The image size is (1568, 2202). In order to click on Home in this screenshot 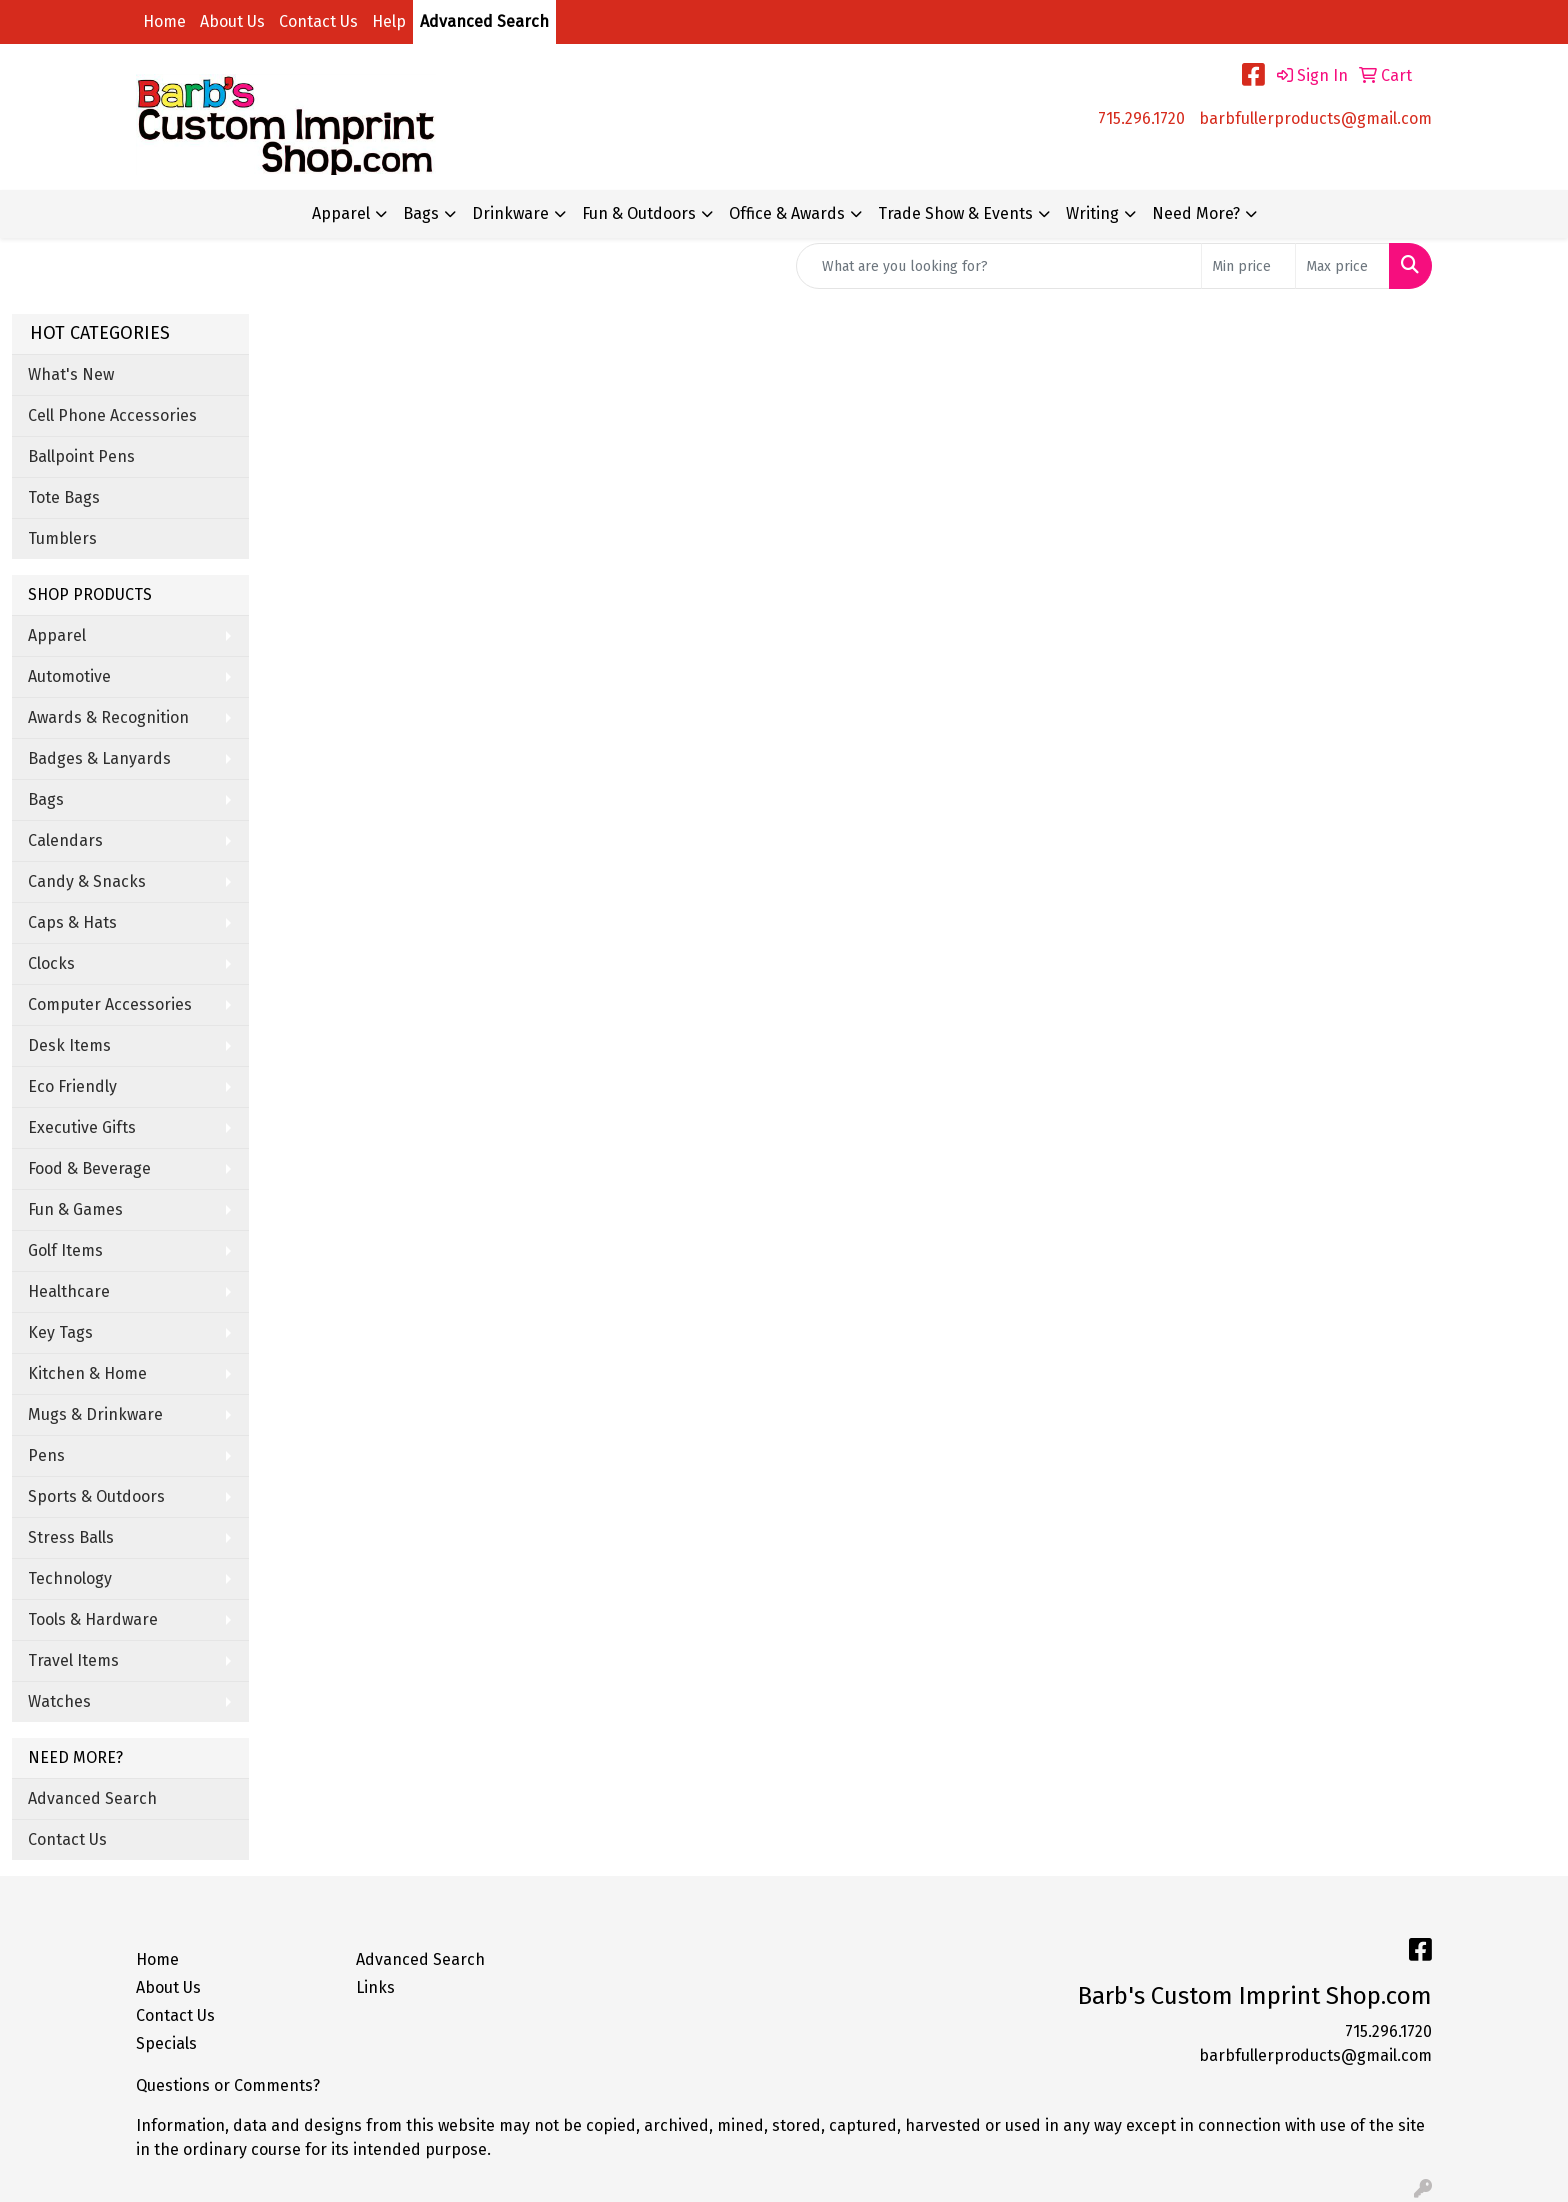, I will do `click(164, 21)`.